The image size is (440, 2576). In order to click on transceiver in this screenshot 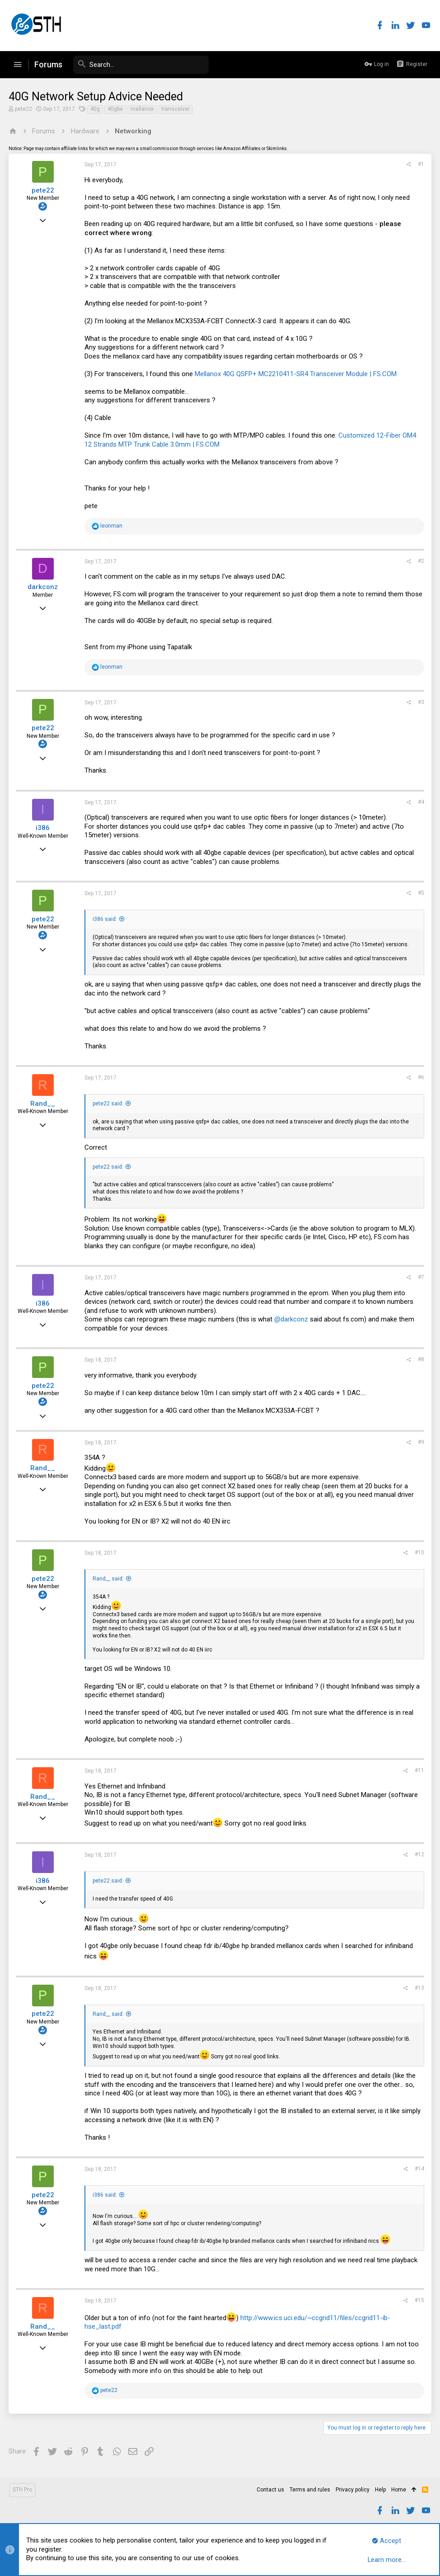, I will do `click(176, 109)`.